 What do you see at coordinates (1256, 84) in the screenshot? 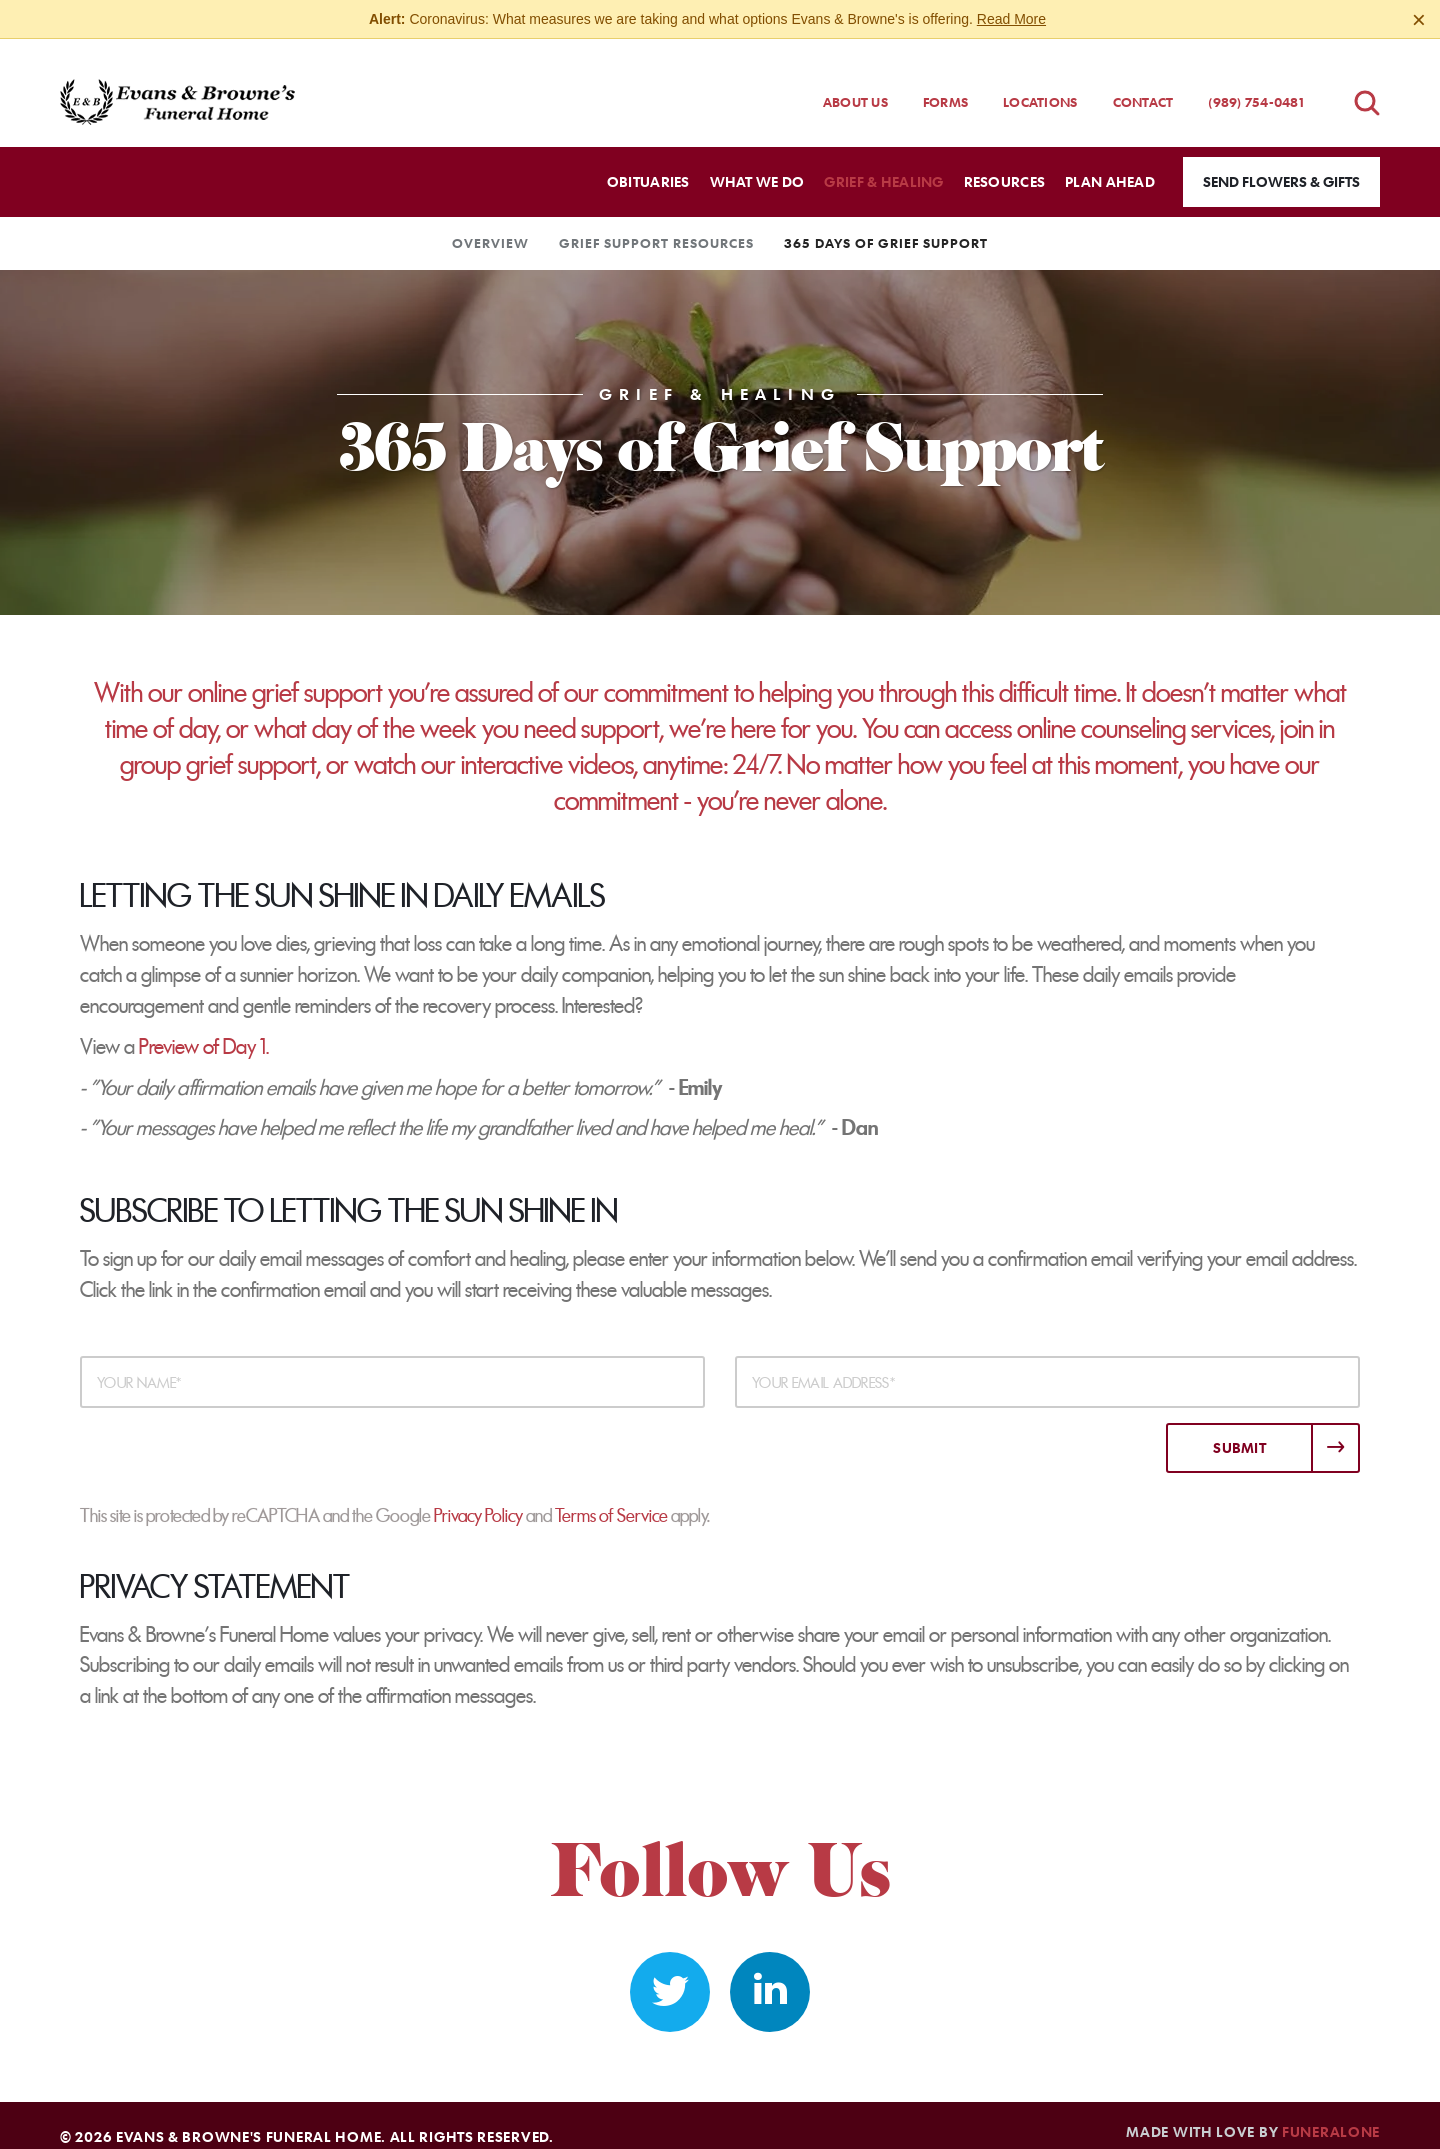
I see `(989) 754-0481` at bounding box center [1256, 84].